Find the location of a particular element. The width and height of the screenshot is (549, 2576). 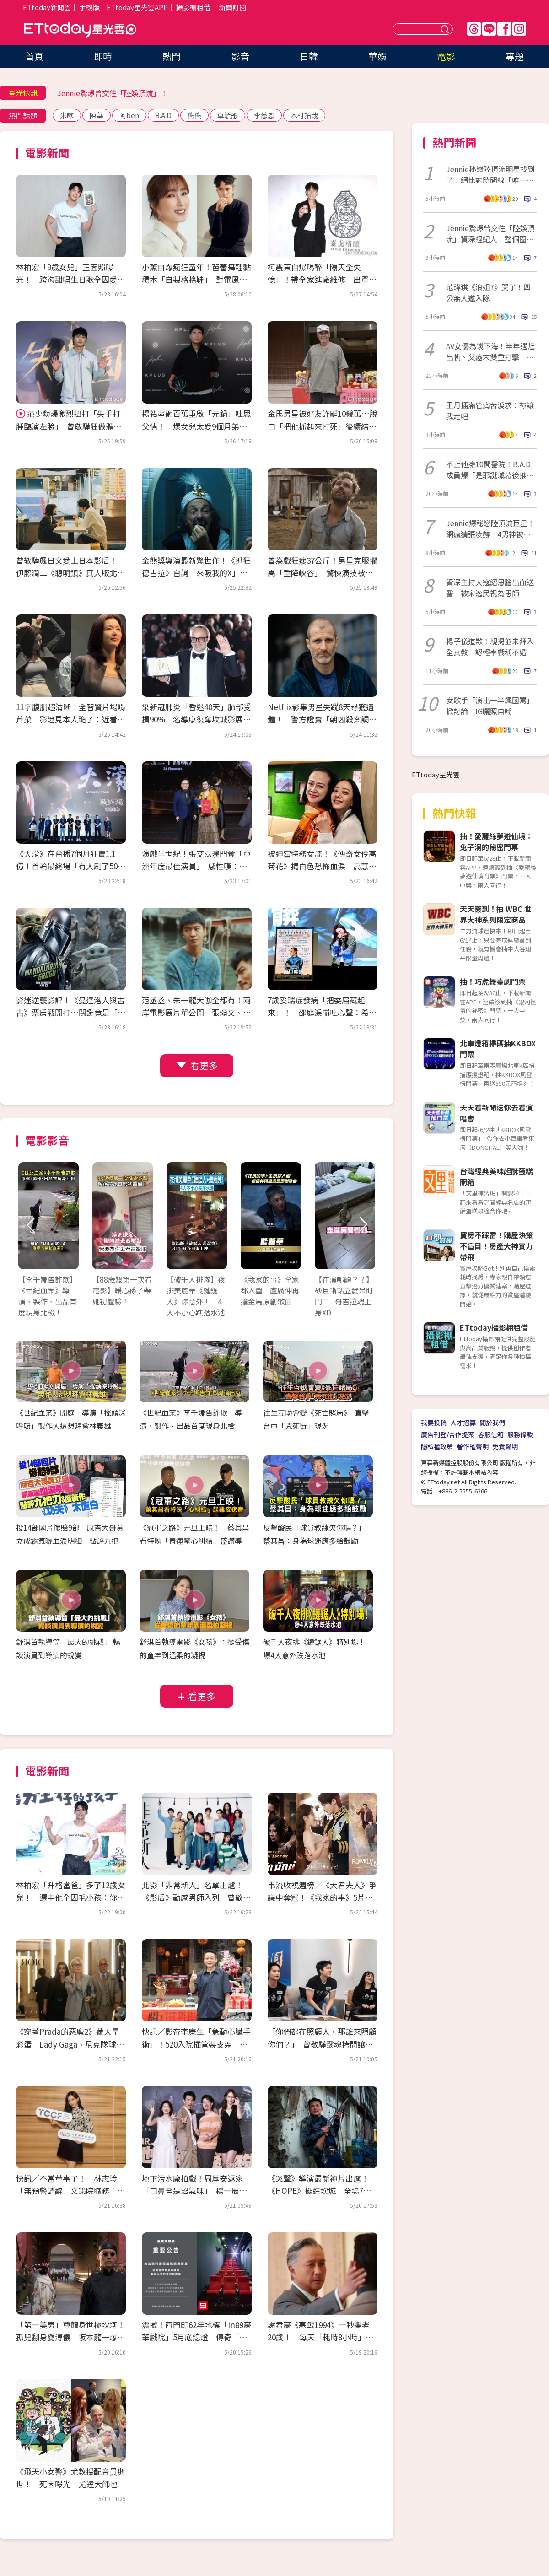

看更多 is located at coordinates (204, 1065).